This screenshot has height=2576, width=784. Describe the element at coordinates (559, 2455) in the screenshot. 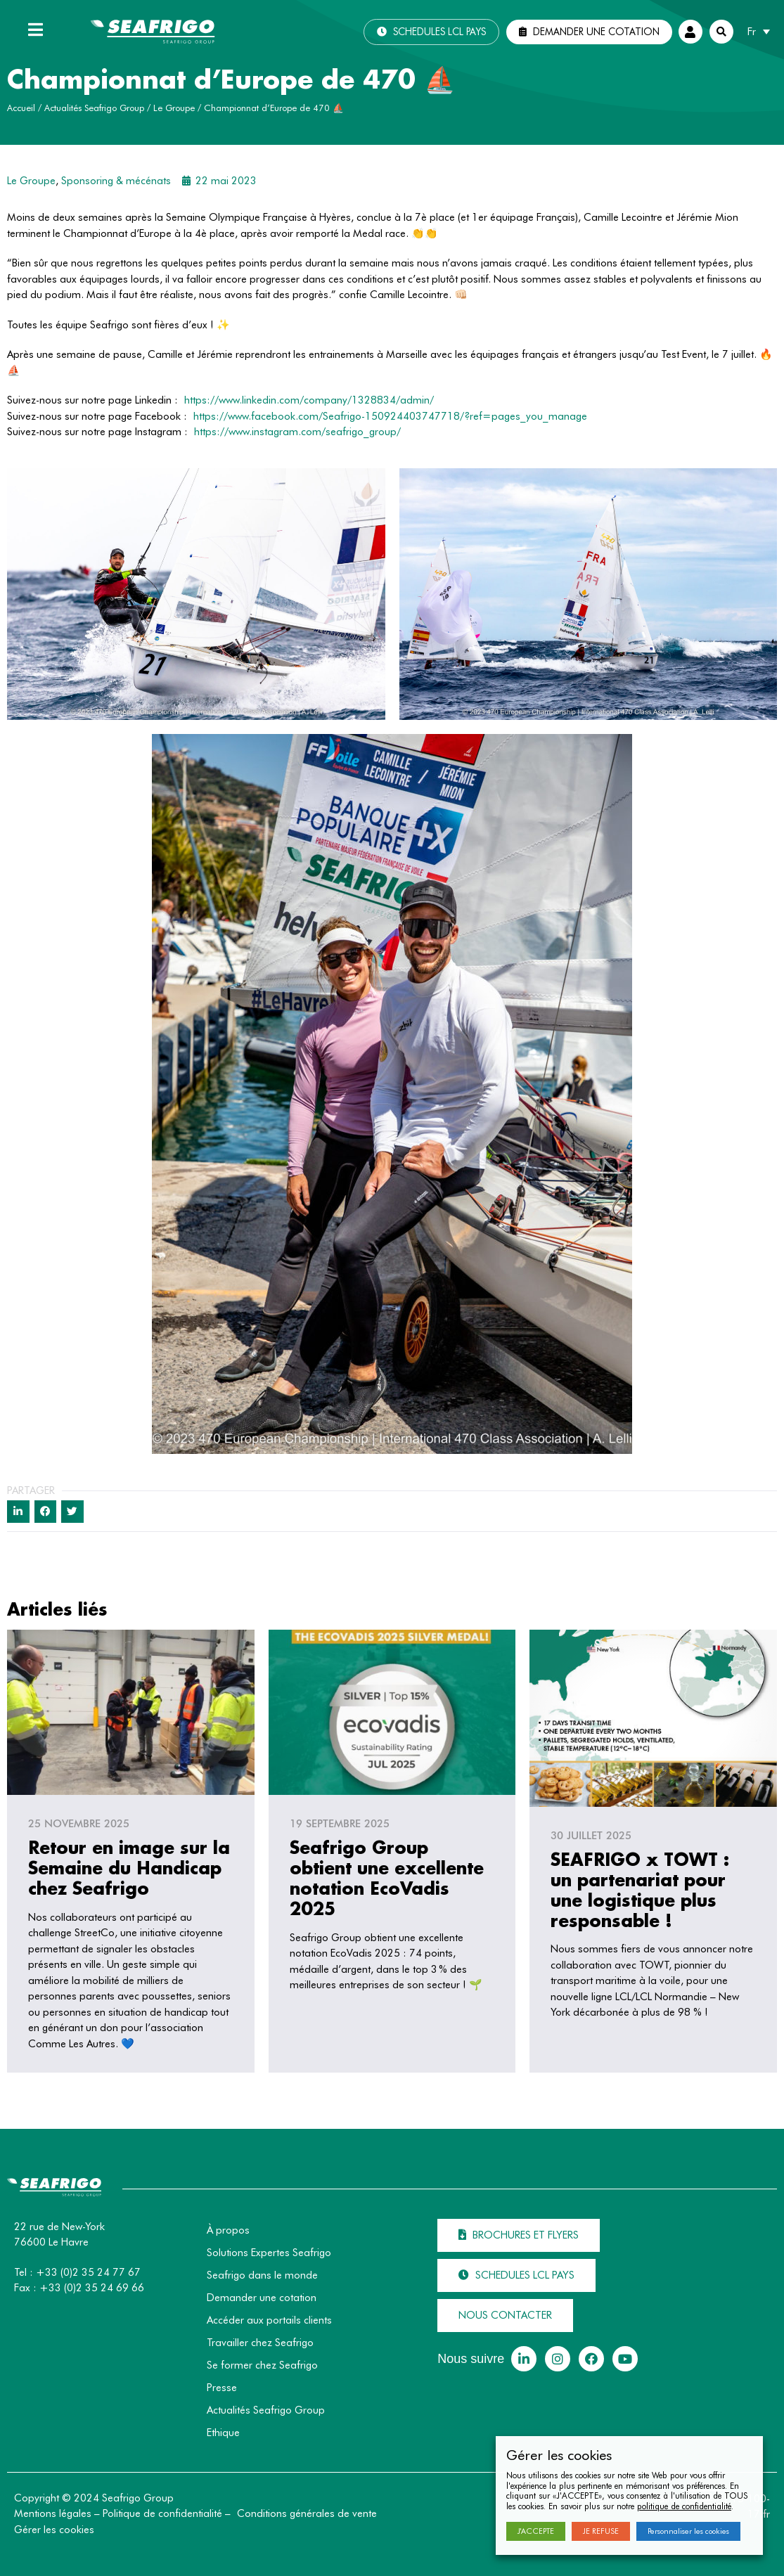

I see `Gérer les cookies [heading]` at that location.